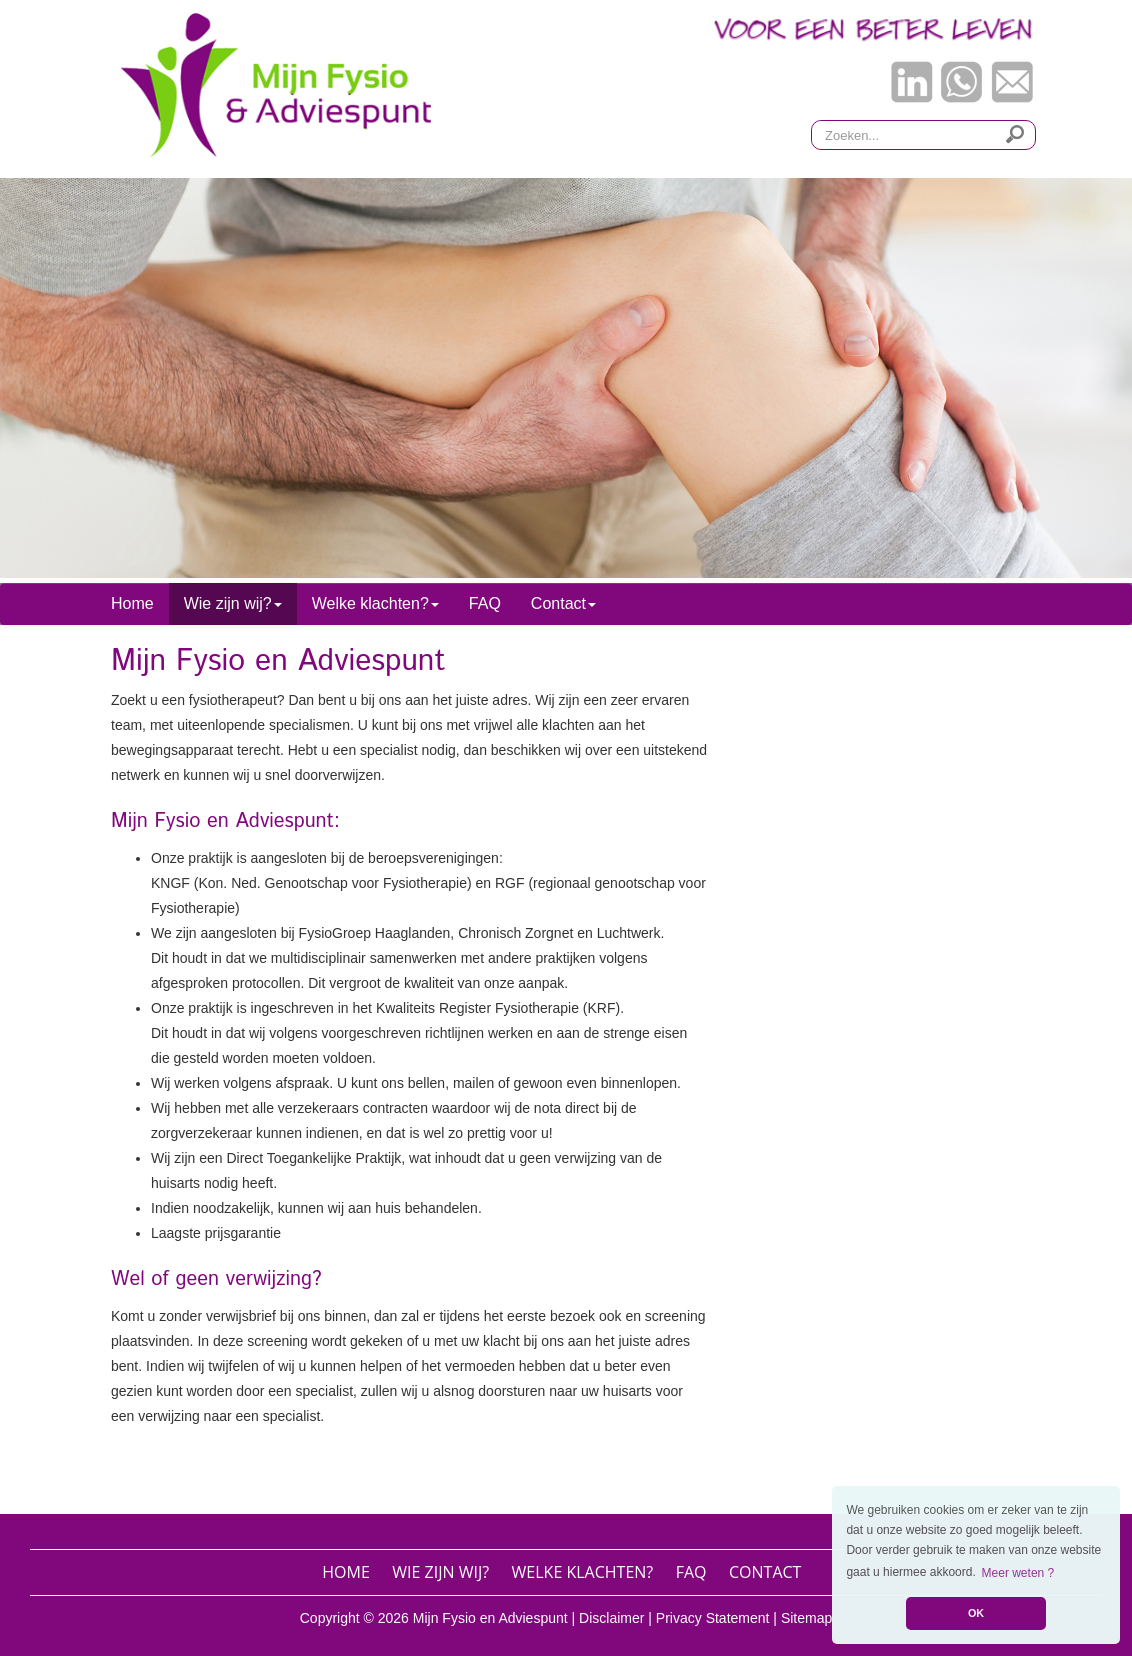 This screenshot has width=1132, height=1656. I want to click on Meer weten ? [button], so click(1018, 1573).